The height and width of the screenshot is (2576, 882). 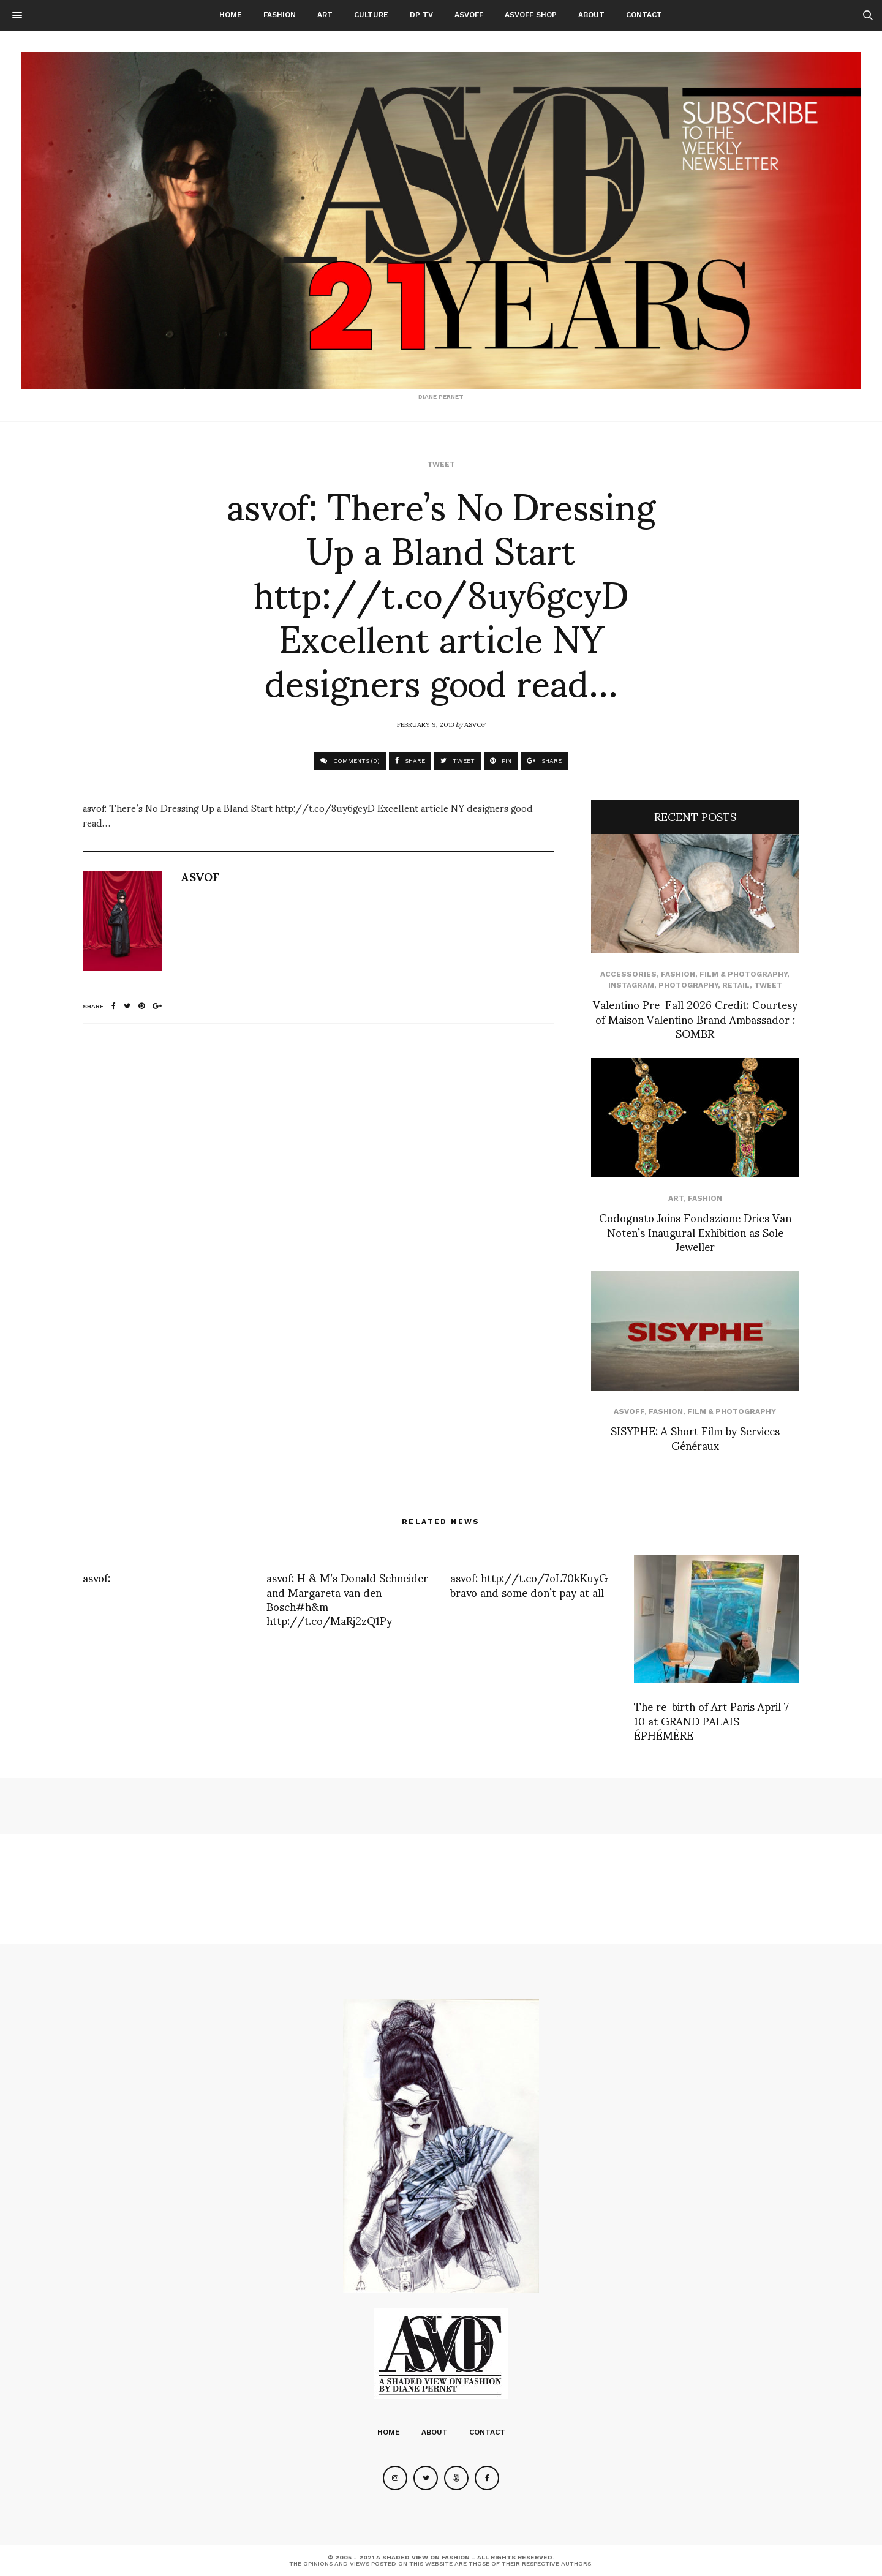 I want to click on ASVOFF, so click(x=468, y=14).